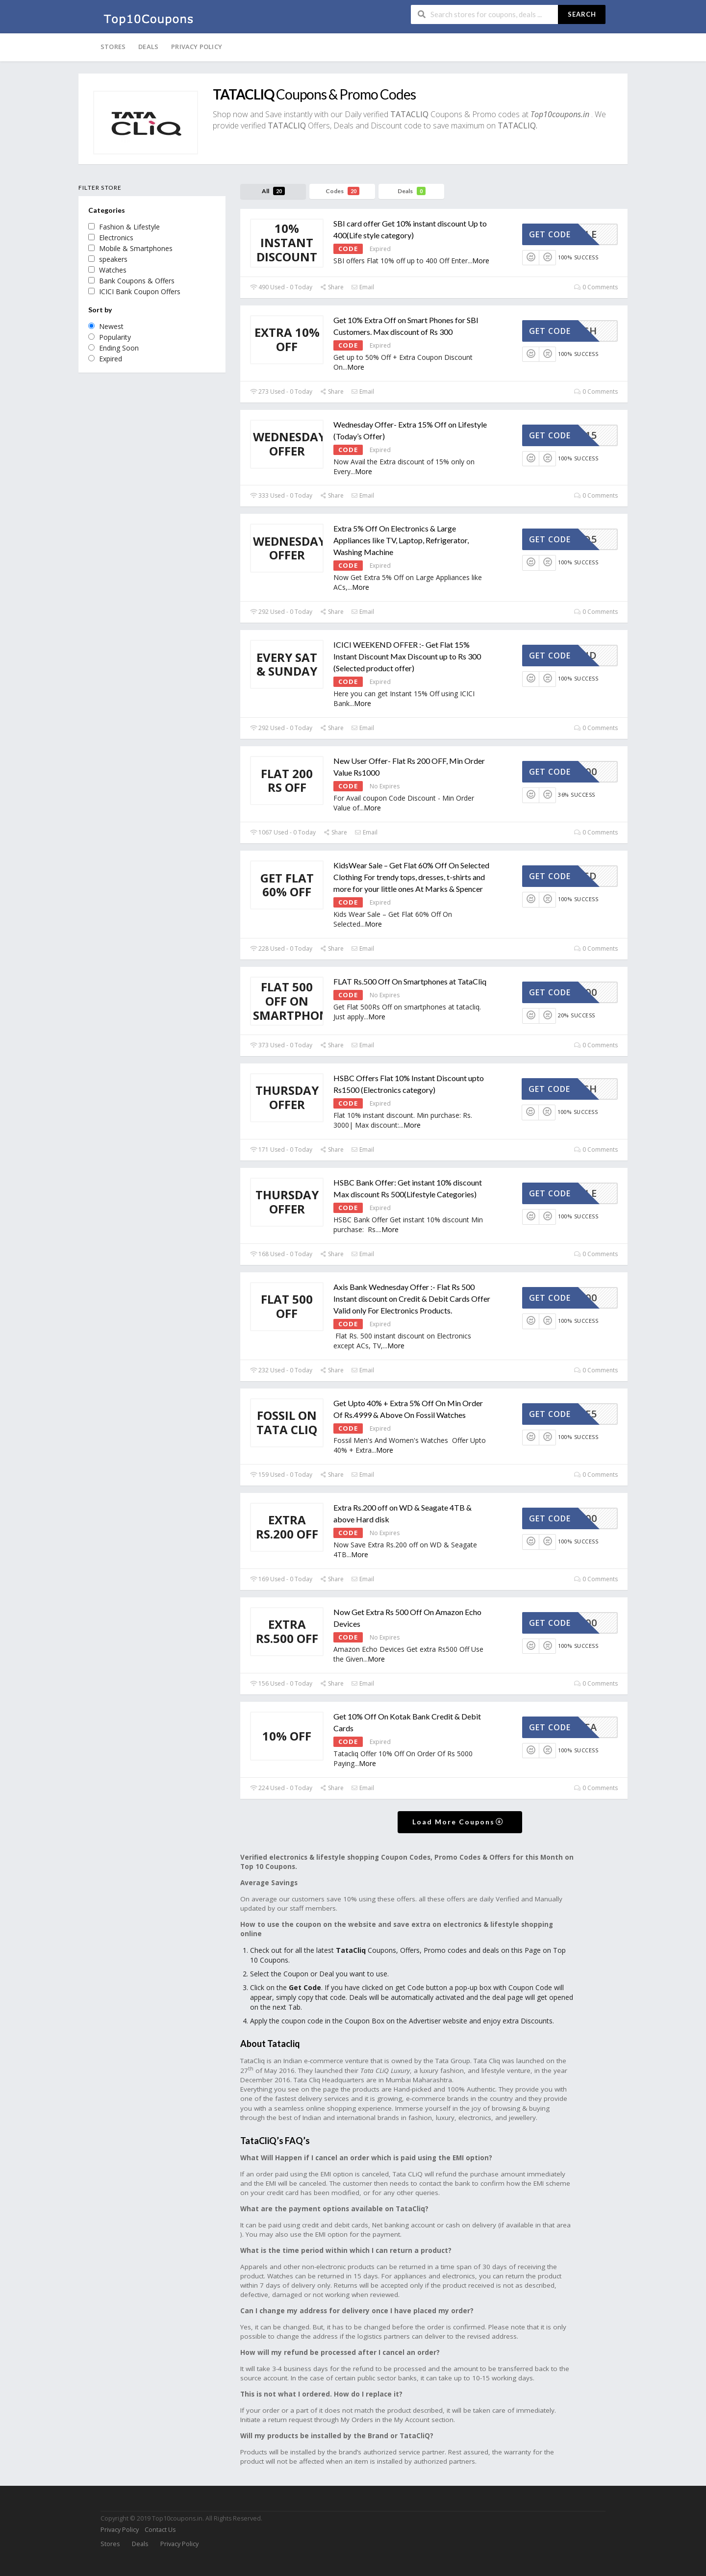 This screenshot has width=706, height=2576. I want to click on Share, so click(332, 287).